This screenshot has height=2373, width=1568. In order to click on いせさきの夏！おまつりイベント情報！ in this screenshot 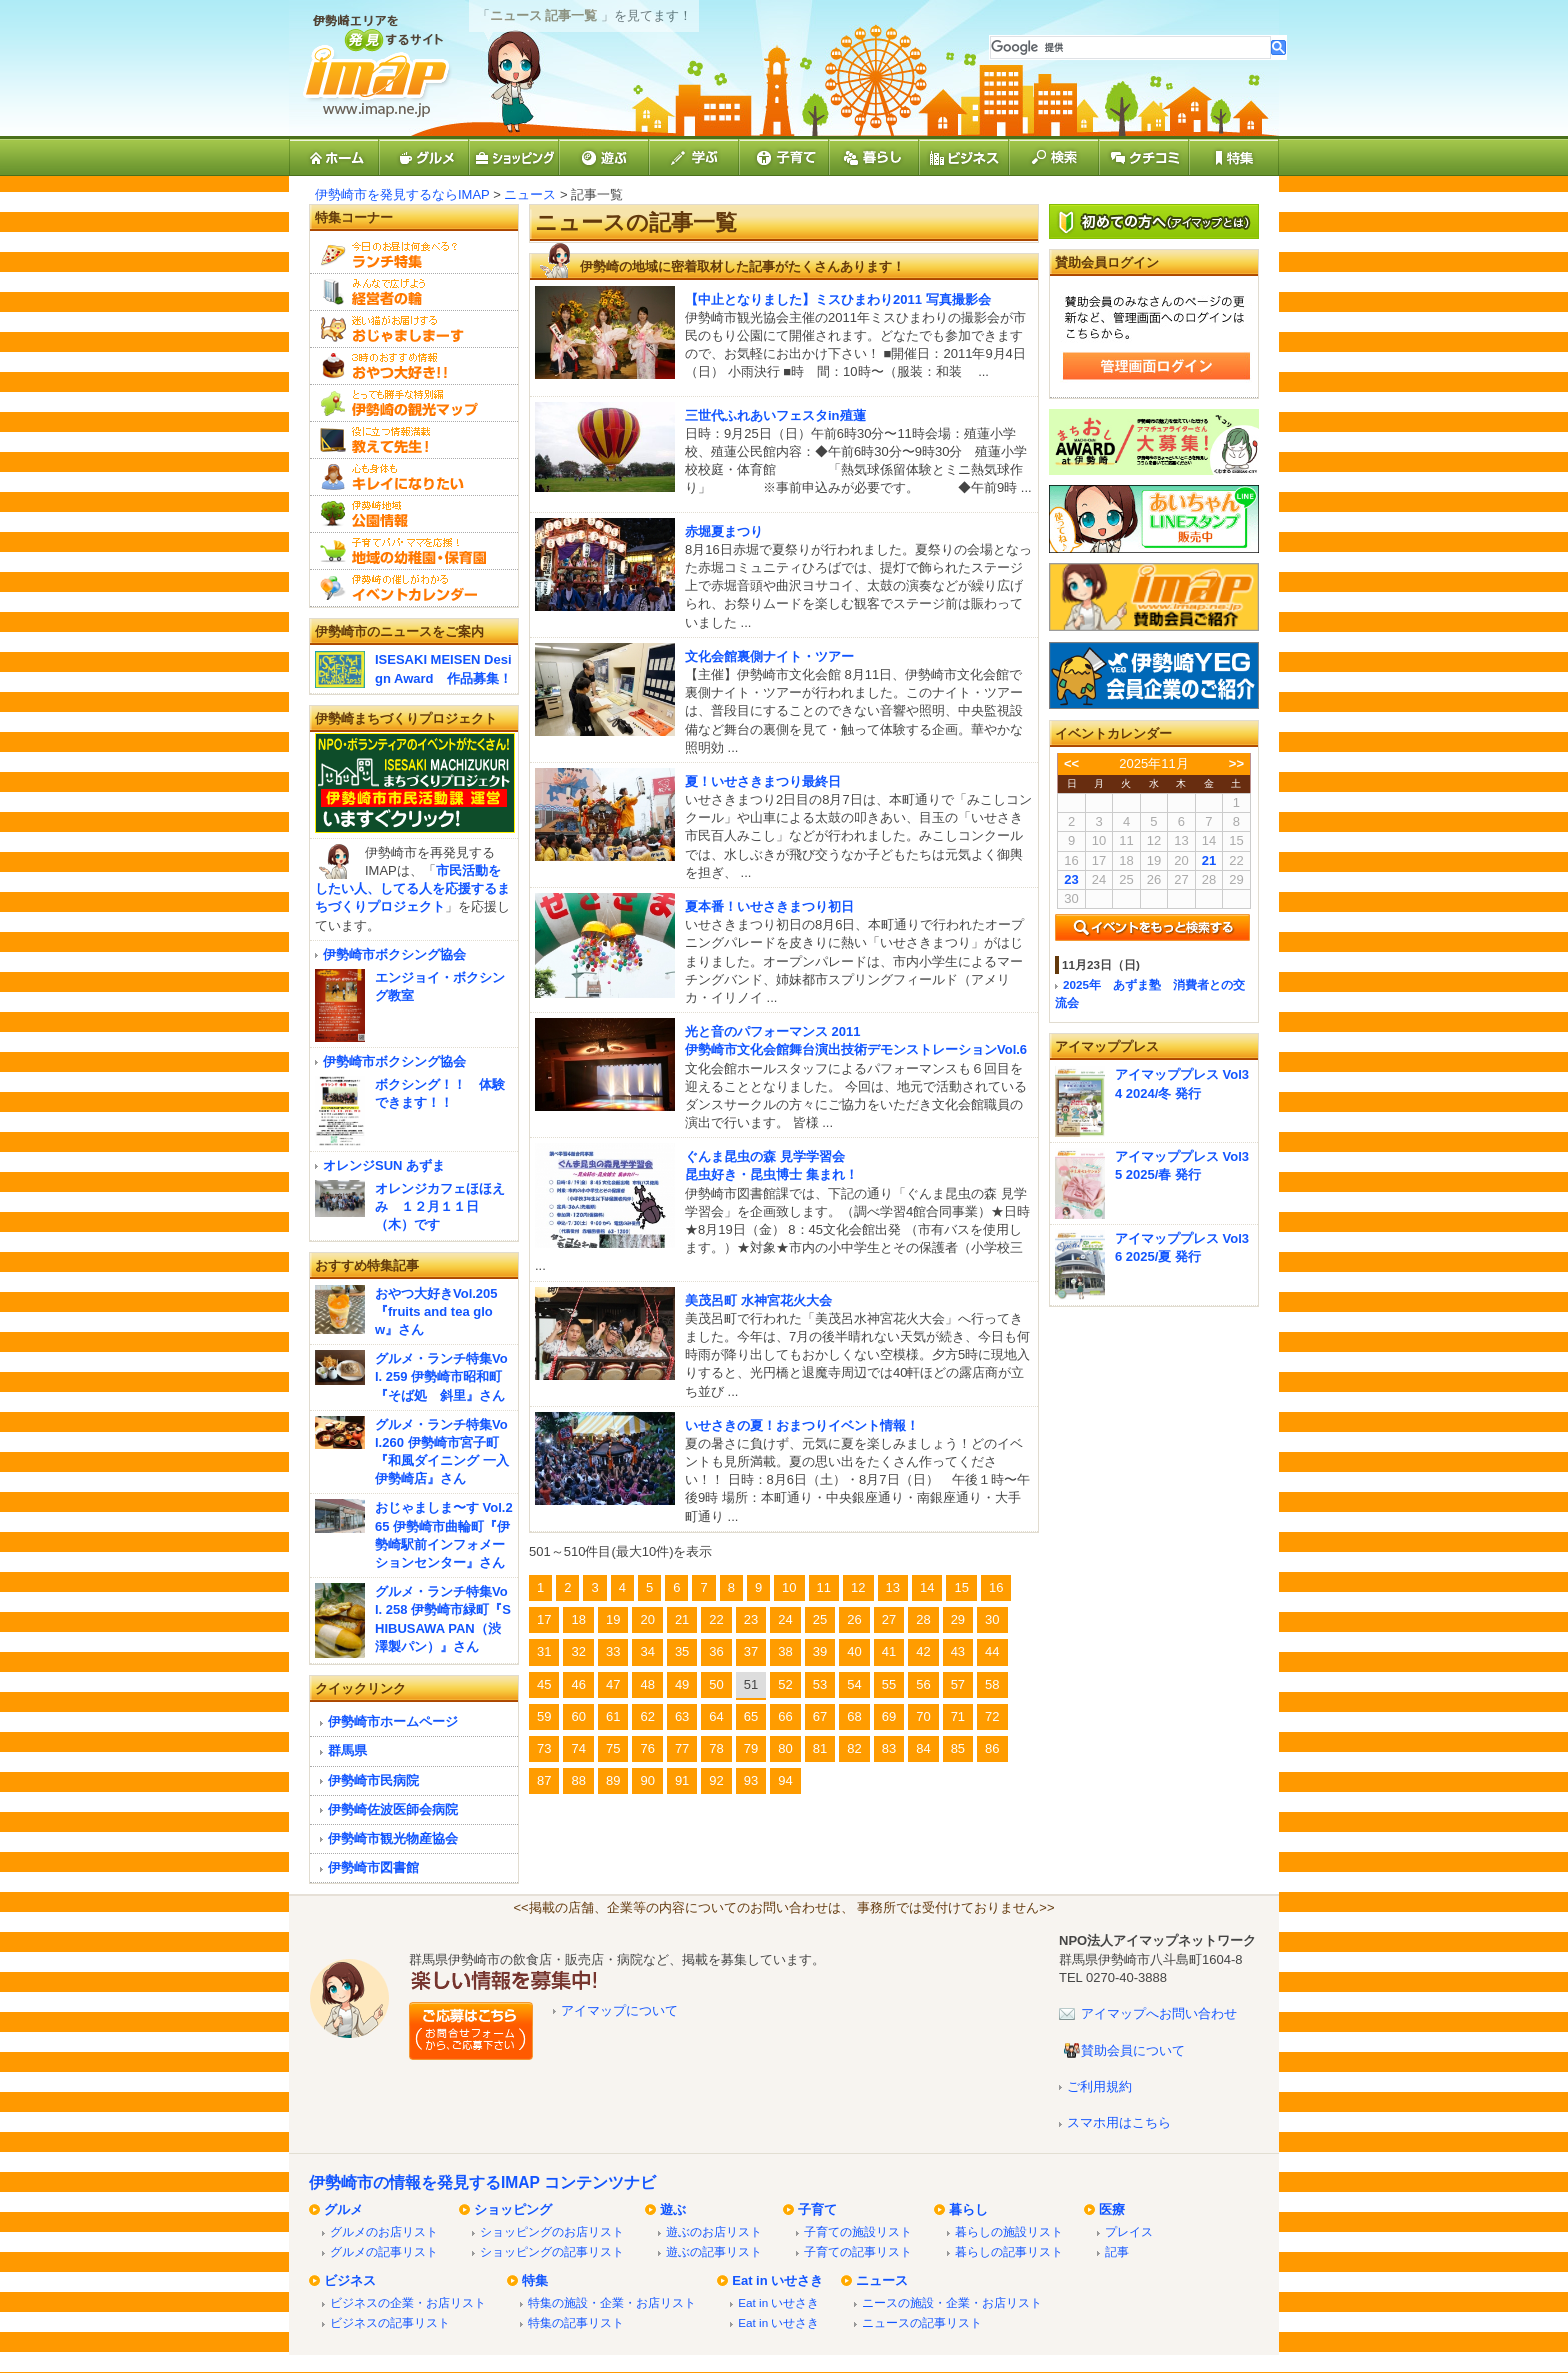, I will do `click(802, 1425)`.